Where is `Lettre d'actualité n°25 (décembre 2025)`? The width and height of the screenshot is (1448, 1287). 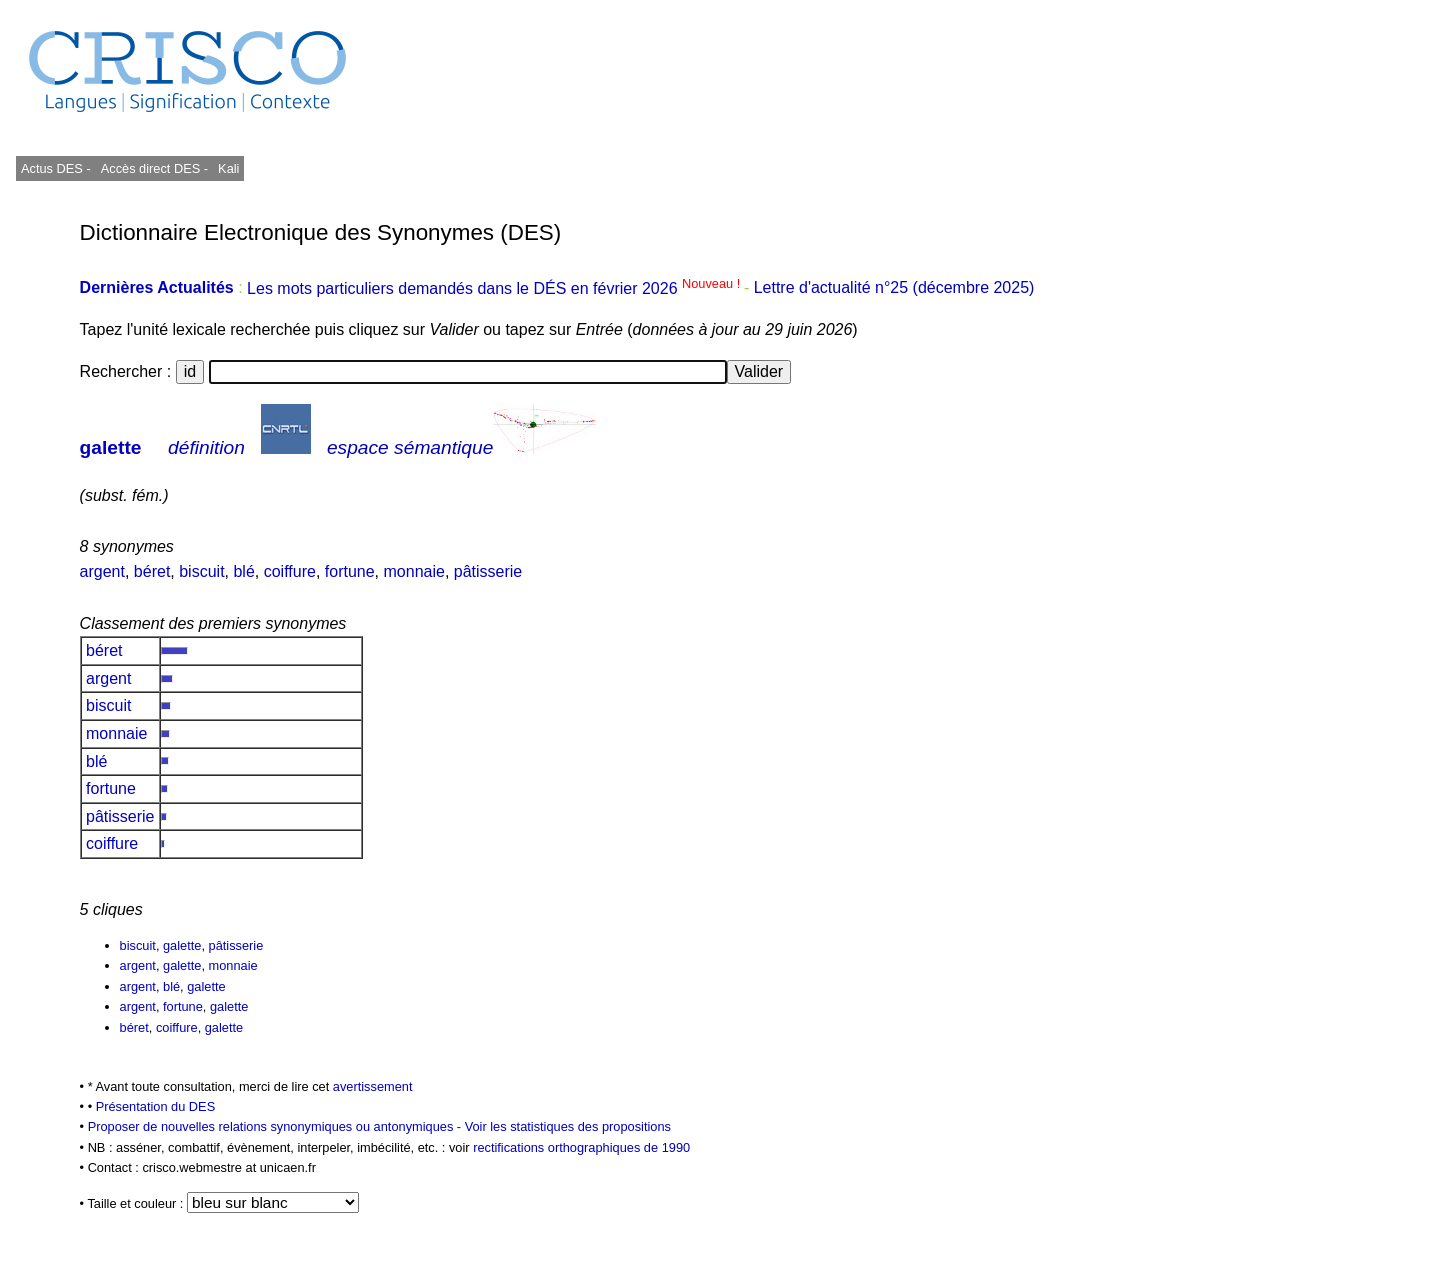 Lettre d'actualité n°25 (décembre 2025) is located at coordinates (894, 288).